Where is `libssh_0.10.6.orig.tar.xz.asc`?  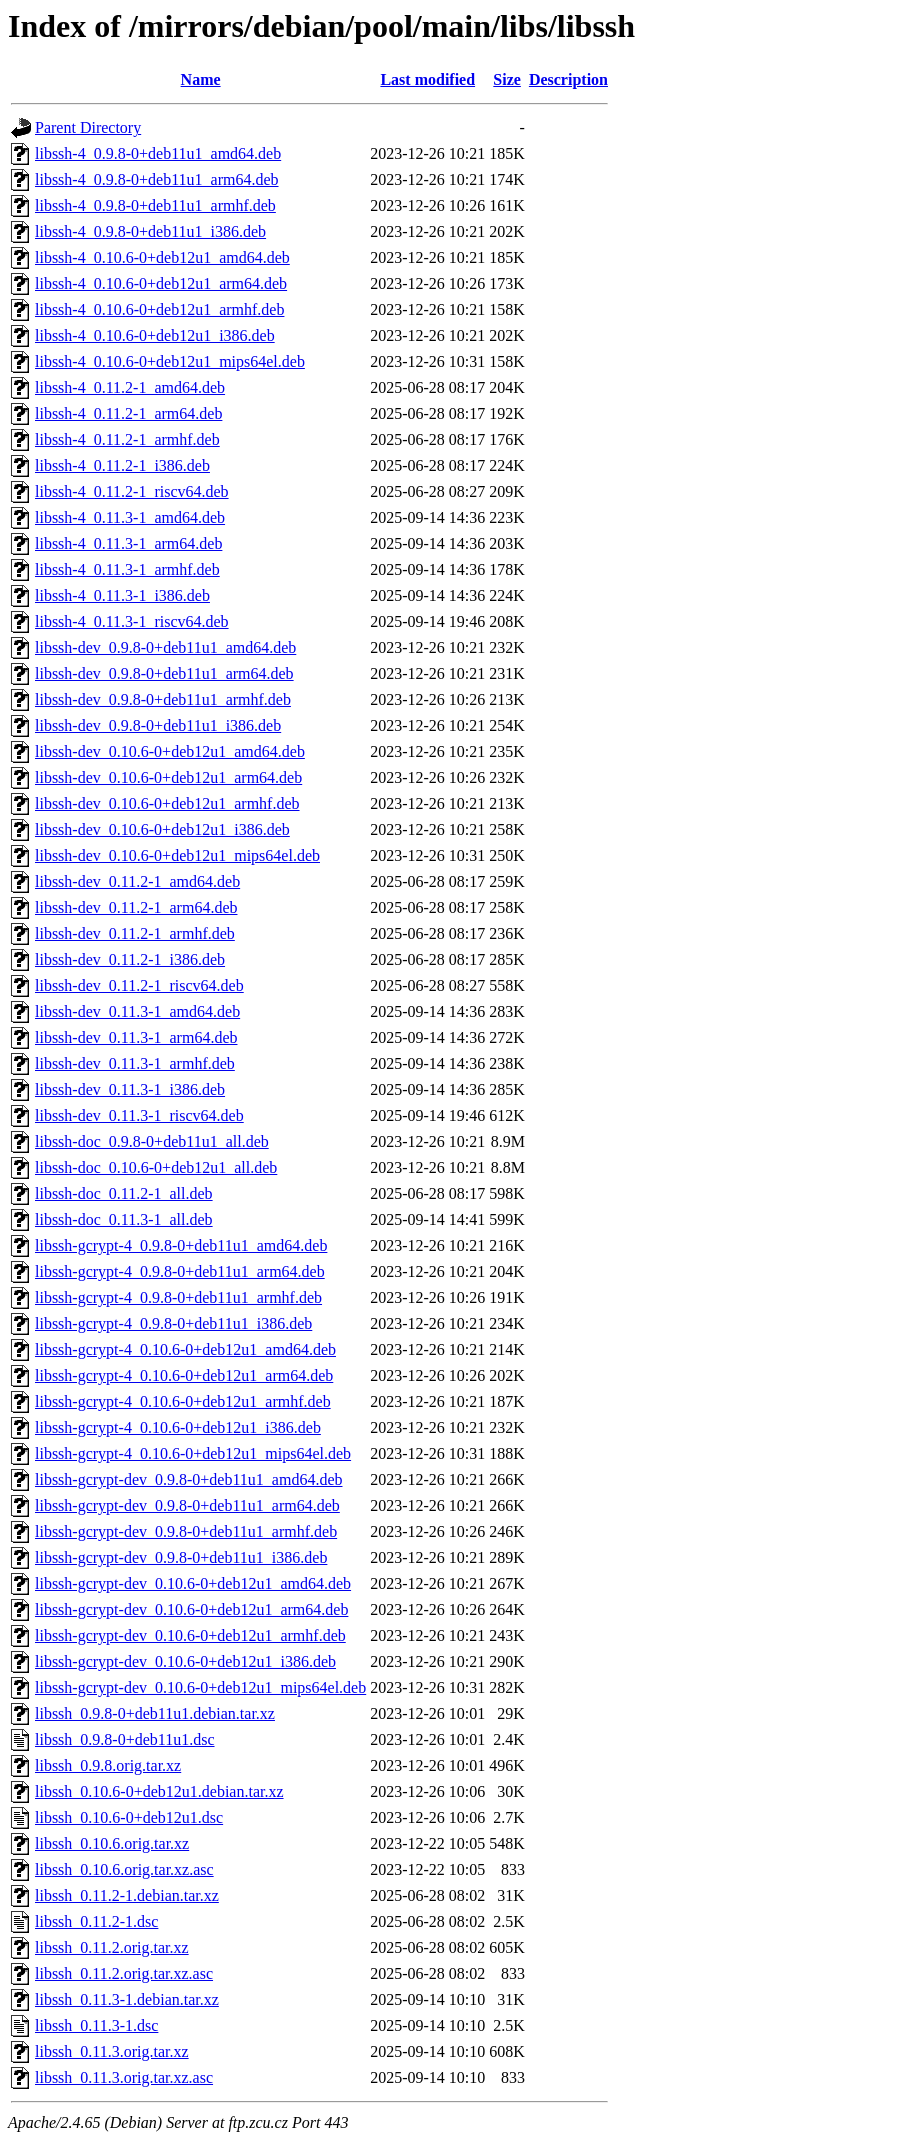 libssh_0.10.6.orig.tar.xz.asc is located at coordinates (124, 1869).